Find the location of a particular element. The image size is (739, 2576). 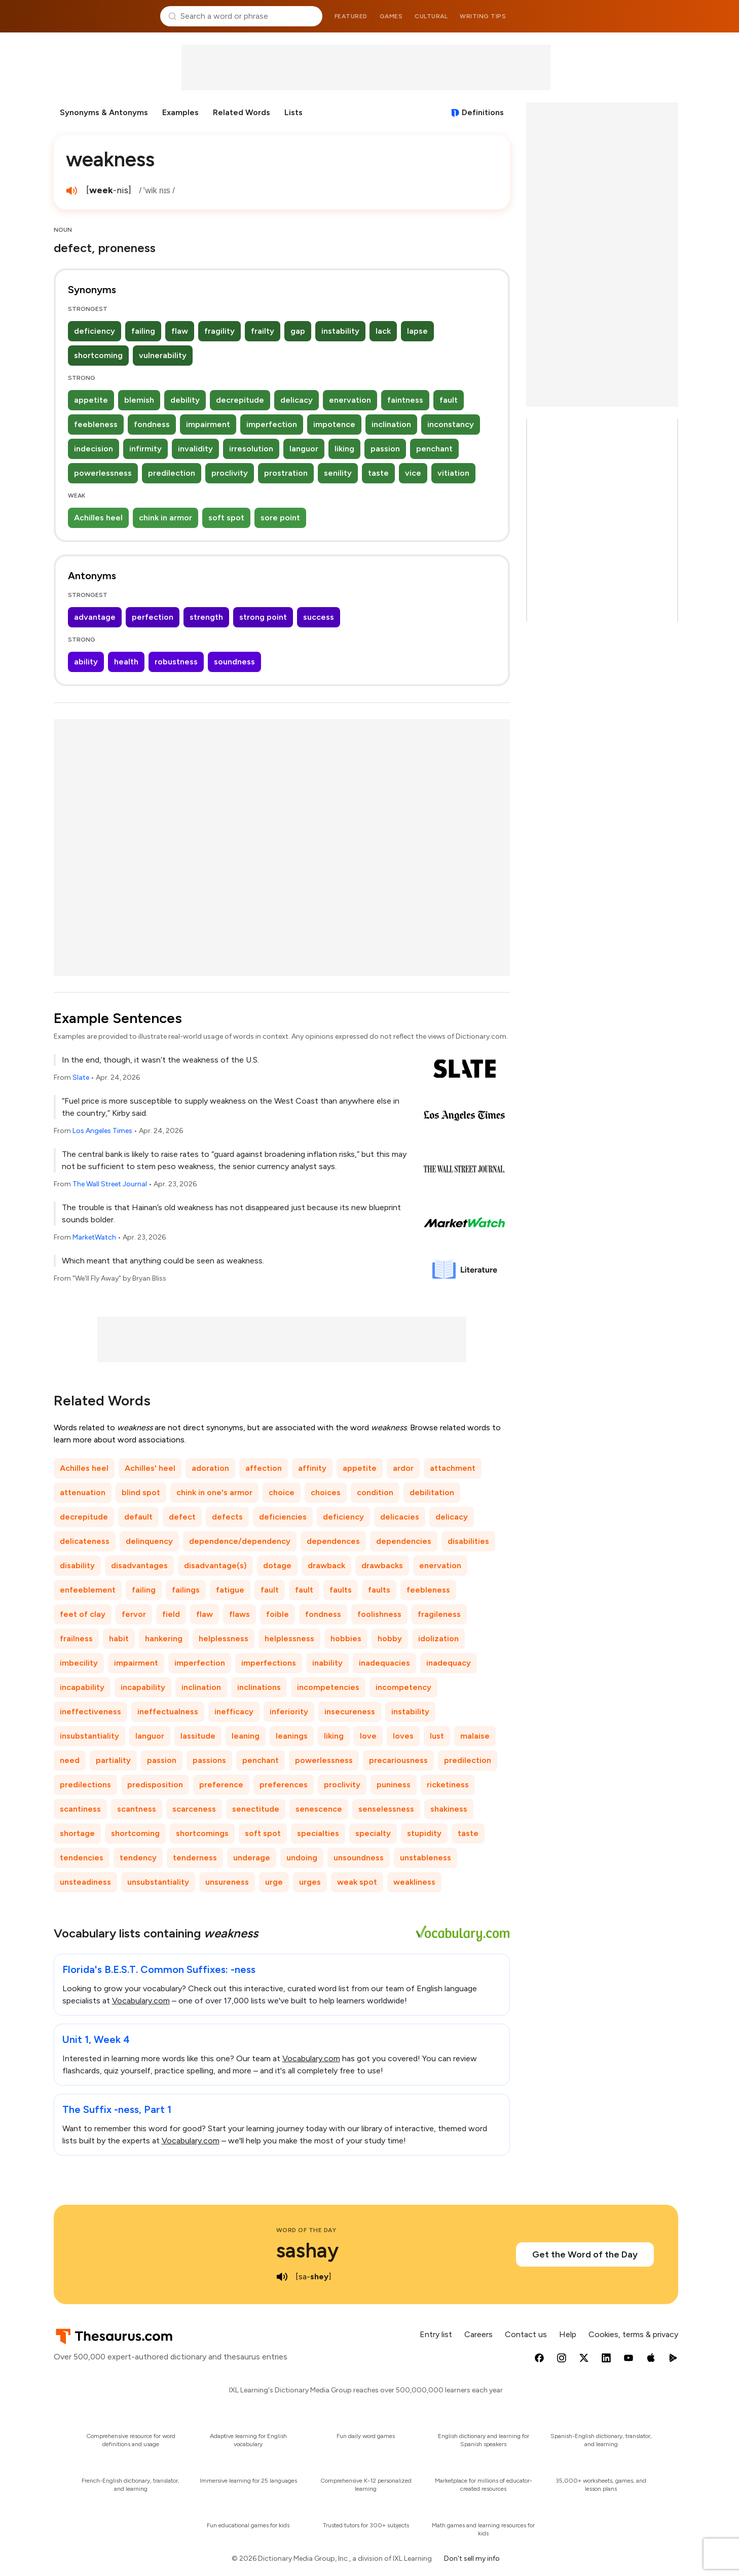

preference is located at coordinates (221, 1784).